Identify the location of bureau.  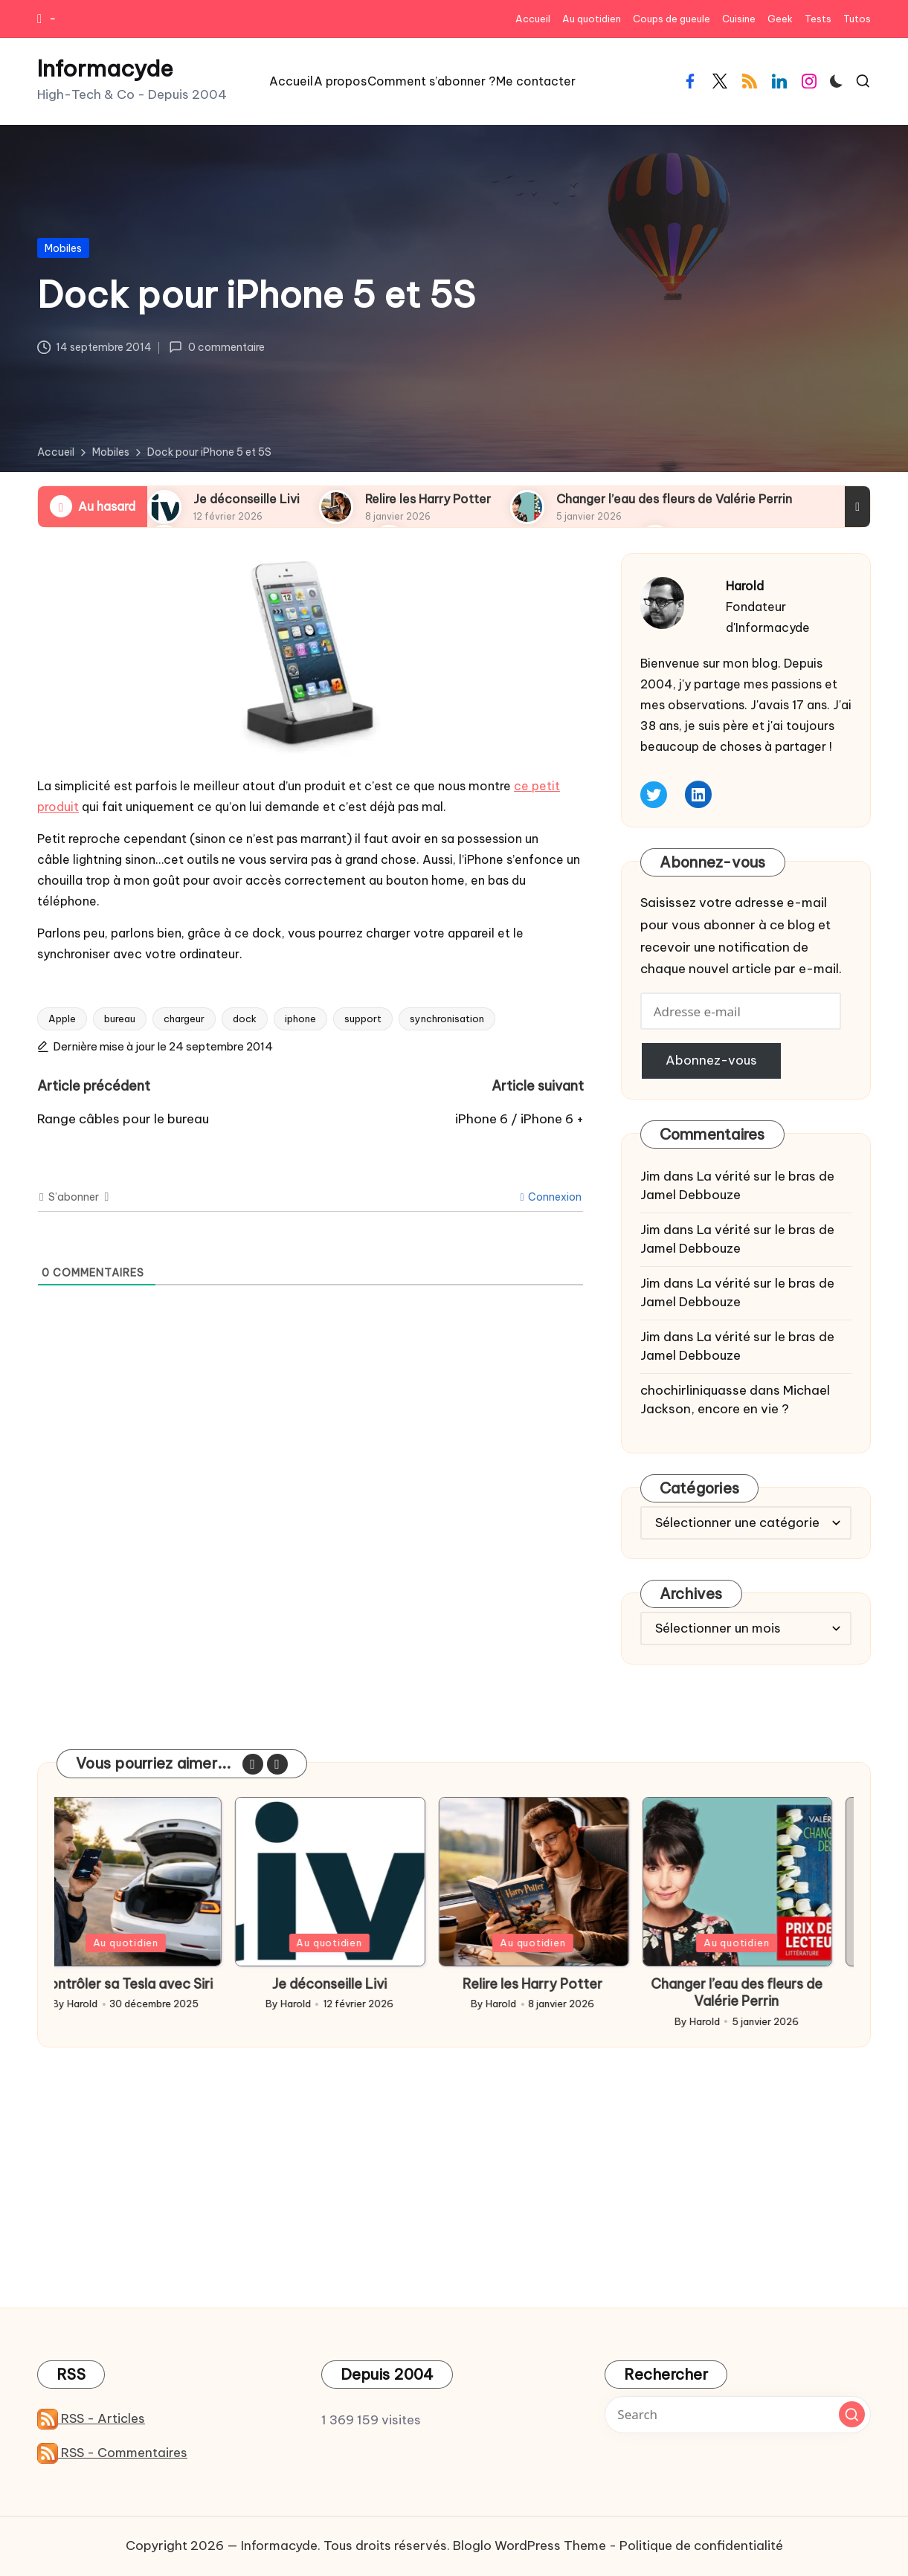
(119, 1018).